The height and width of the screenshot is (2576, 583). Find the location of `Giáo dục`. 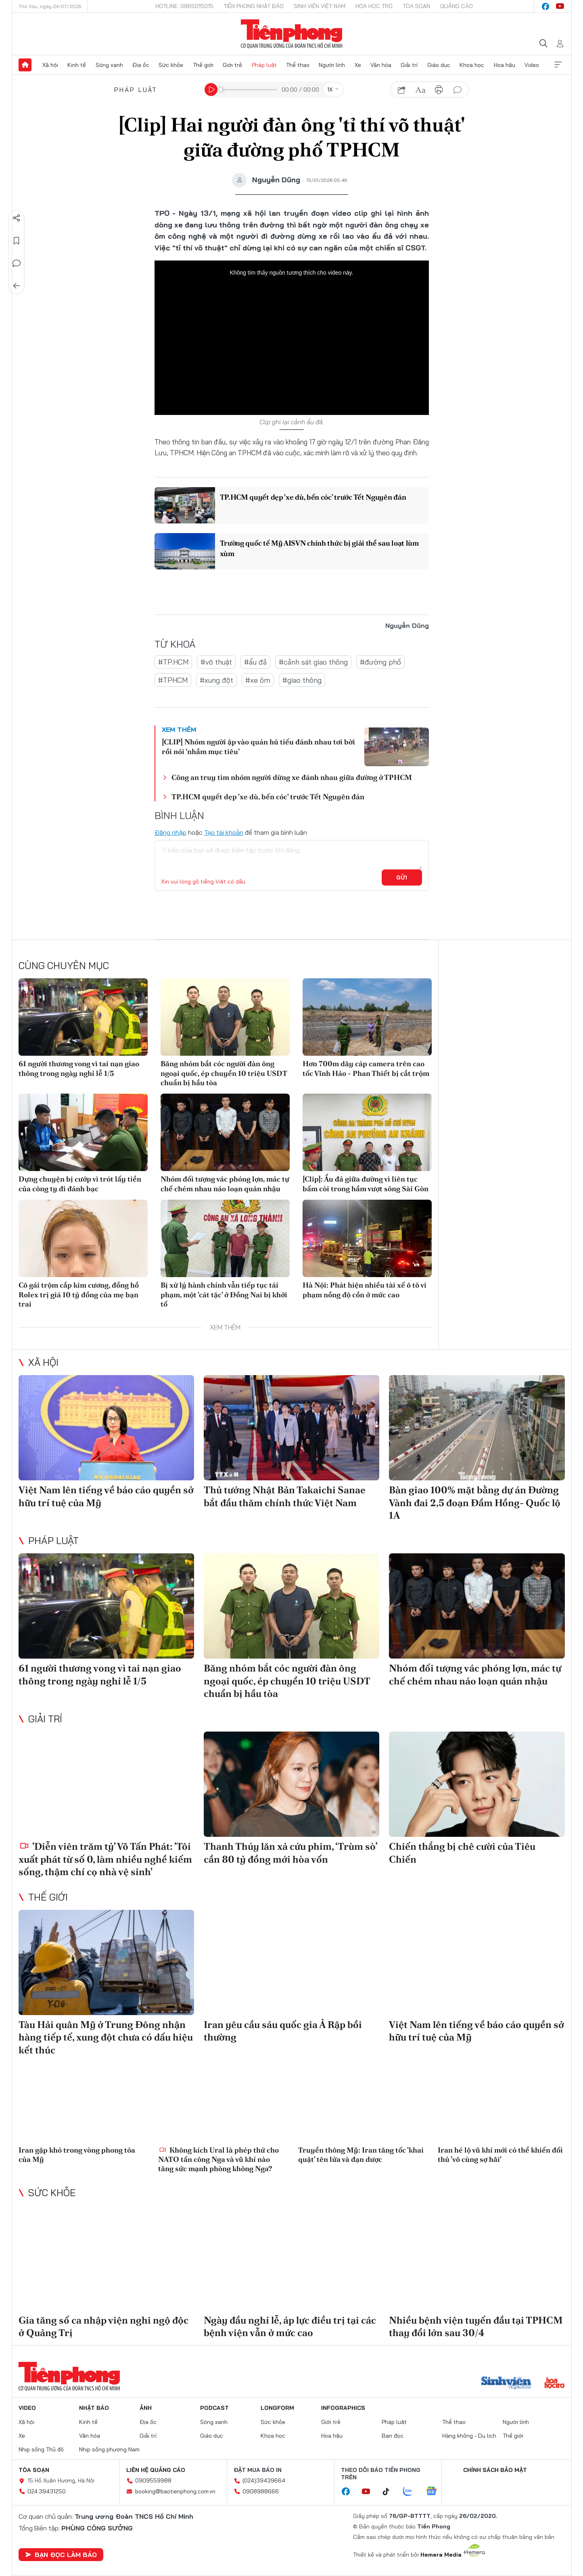

Giáo dục is located at coordinates (438, 65).